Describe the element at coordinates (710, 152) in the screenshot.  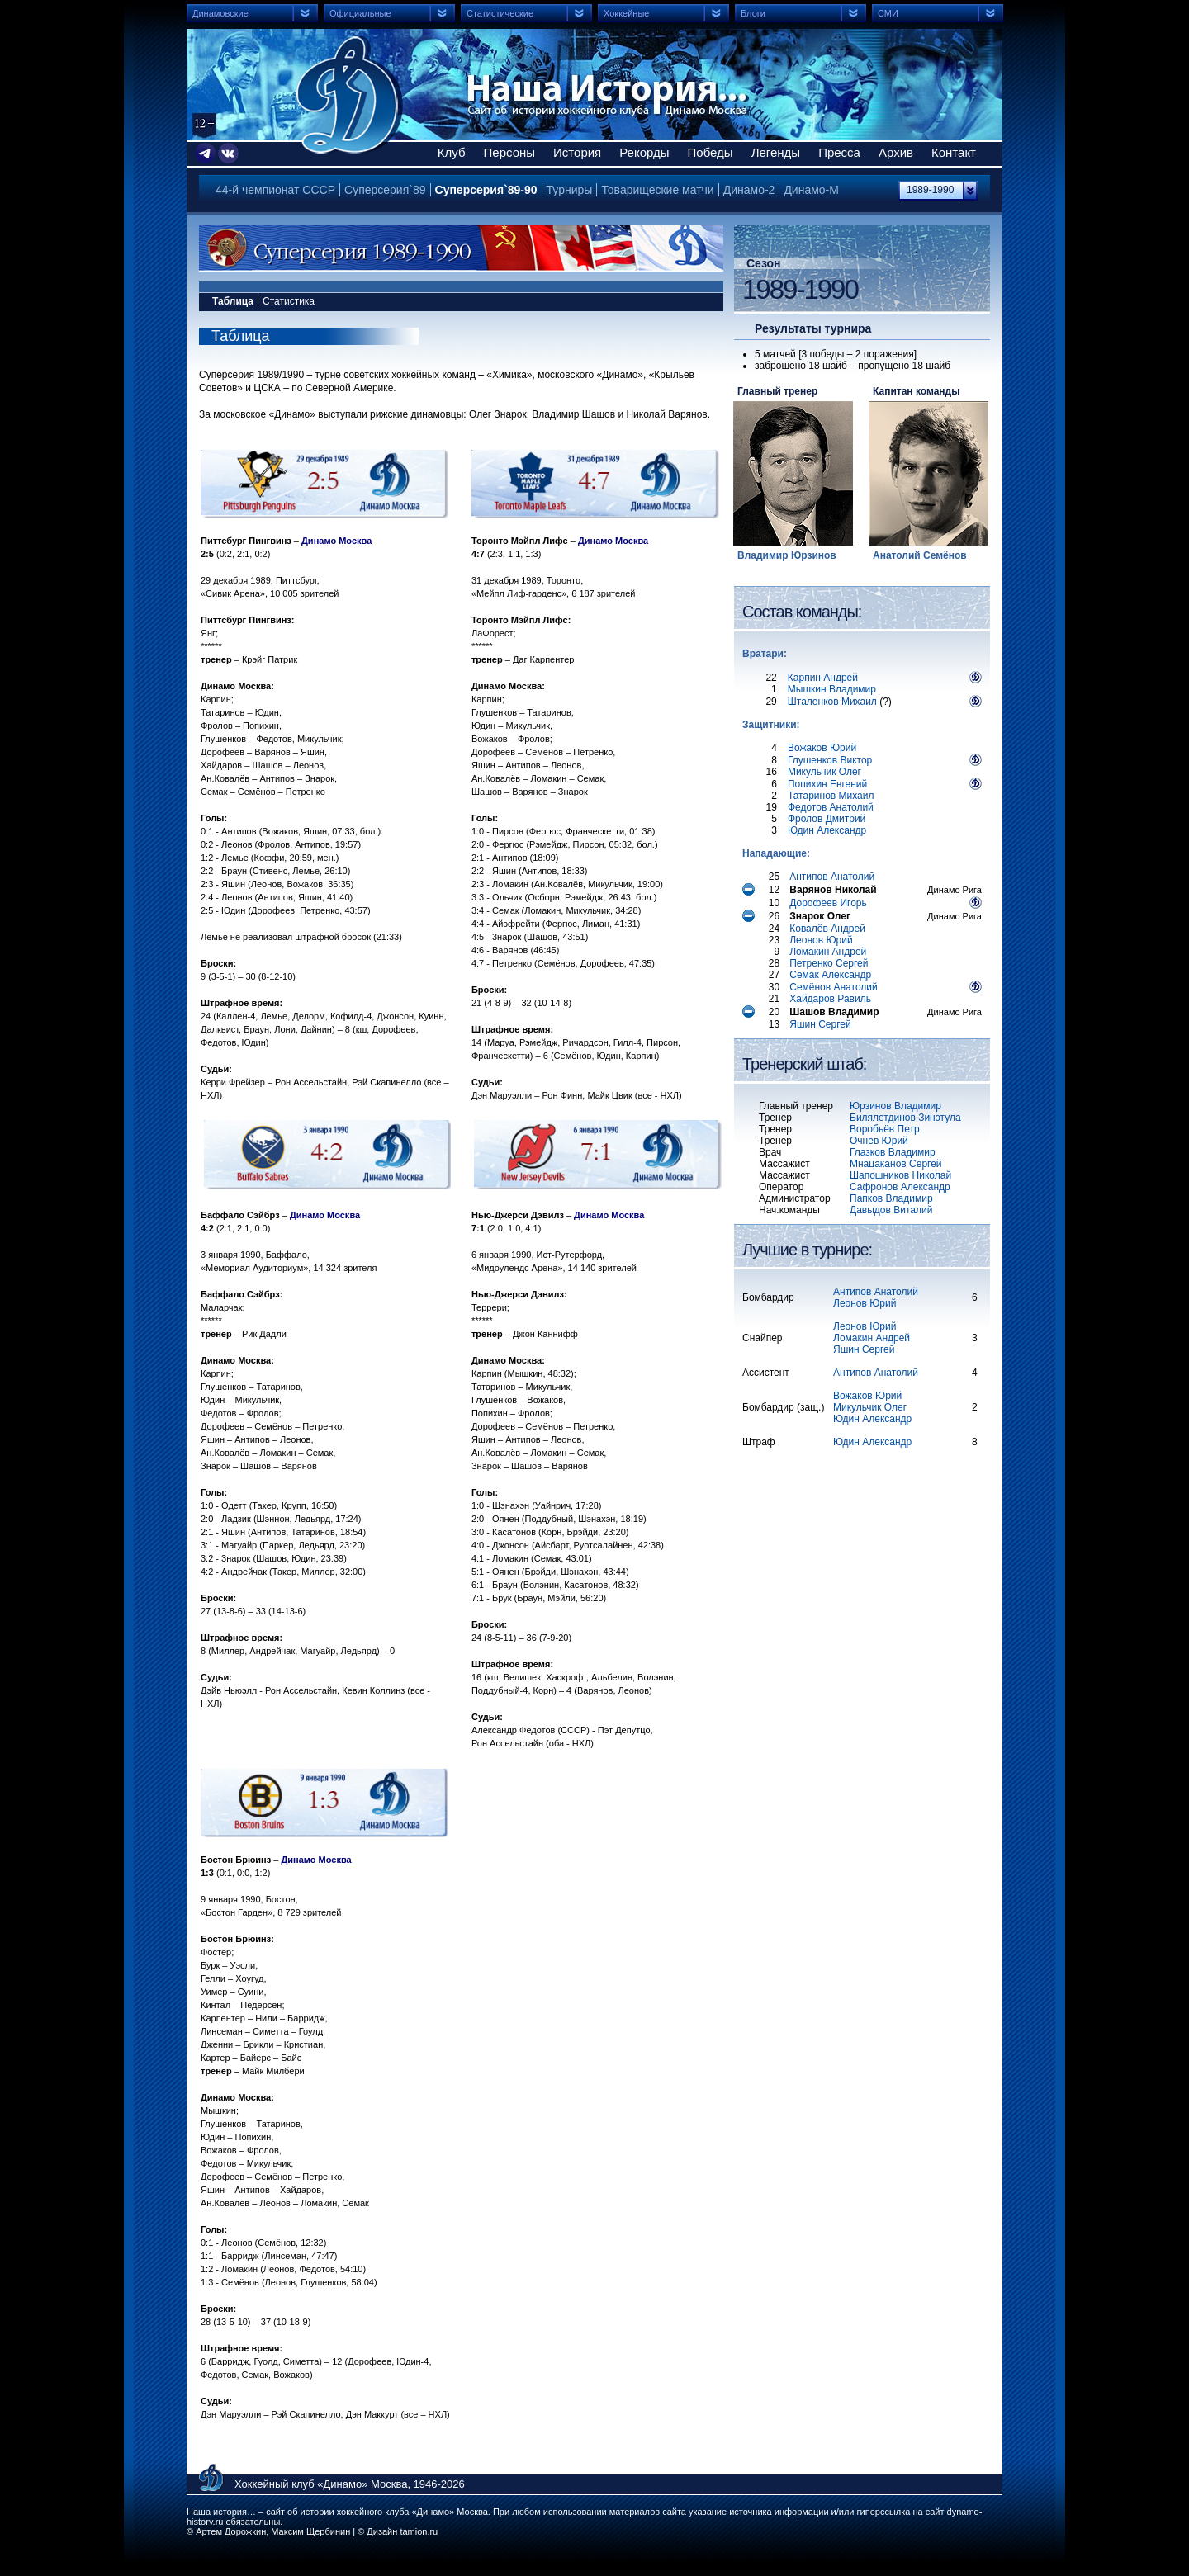
I see `Победы` at that location.